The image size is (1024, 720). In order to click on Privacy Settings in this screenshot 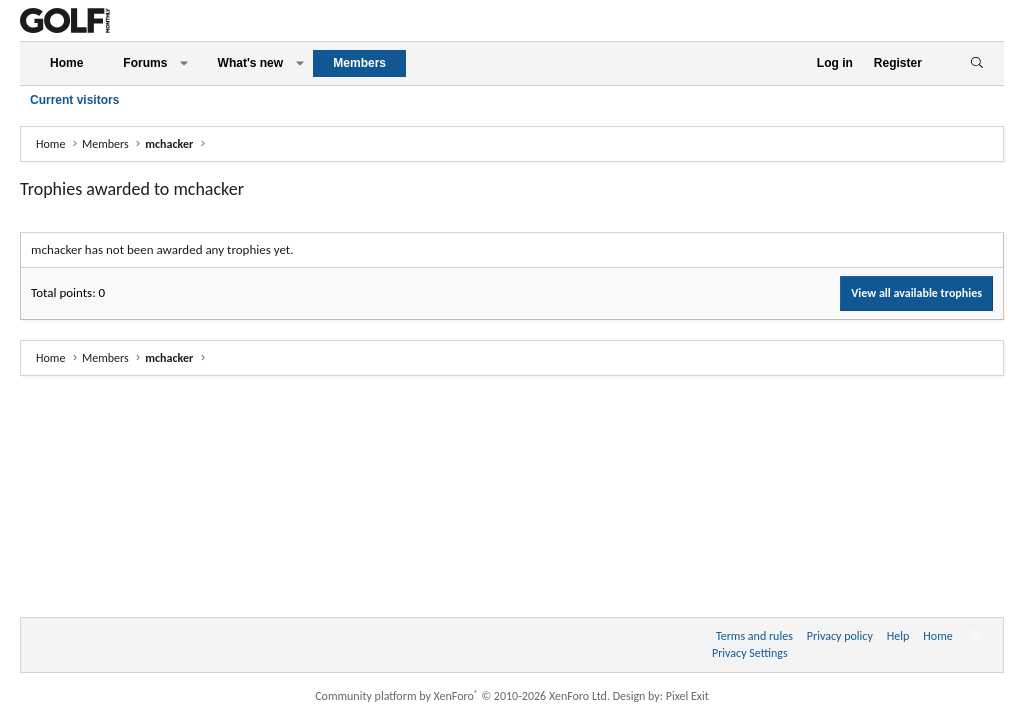, I will do `click(750, 653)`.